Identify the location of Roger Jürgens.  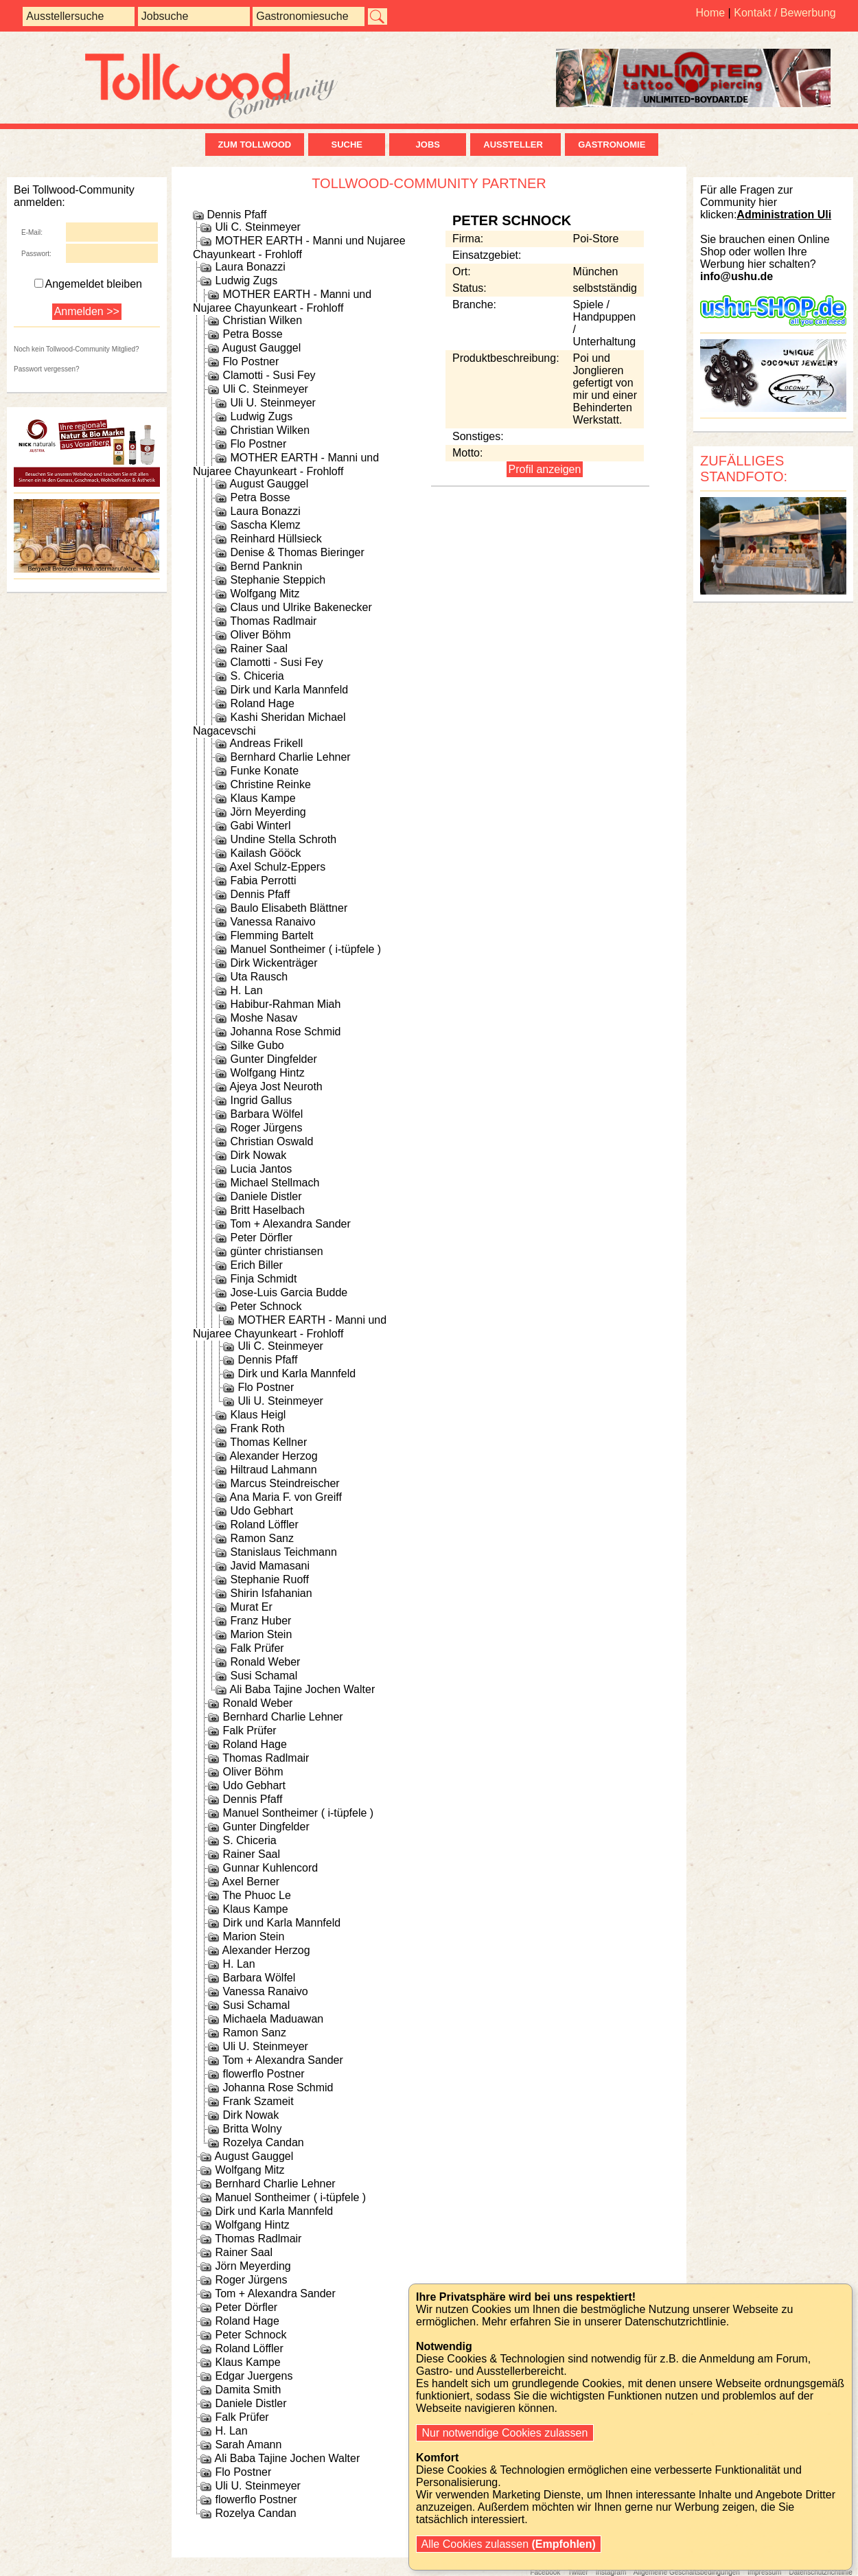
(266, 1128).